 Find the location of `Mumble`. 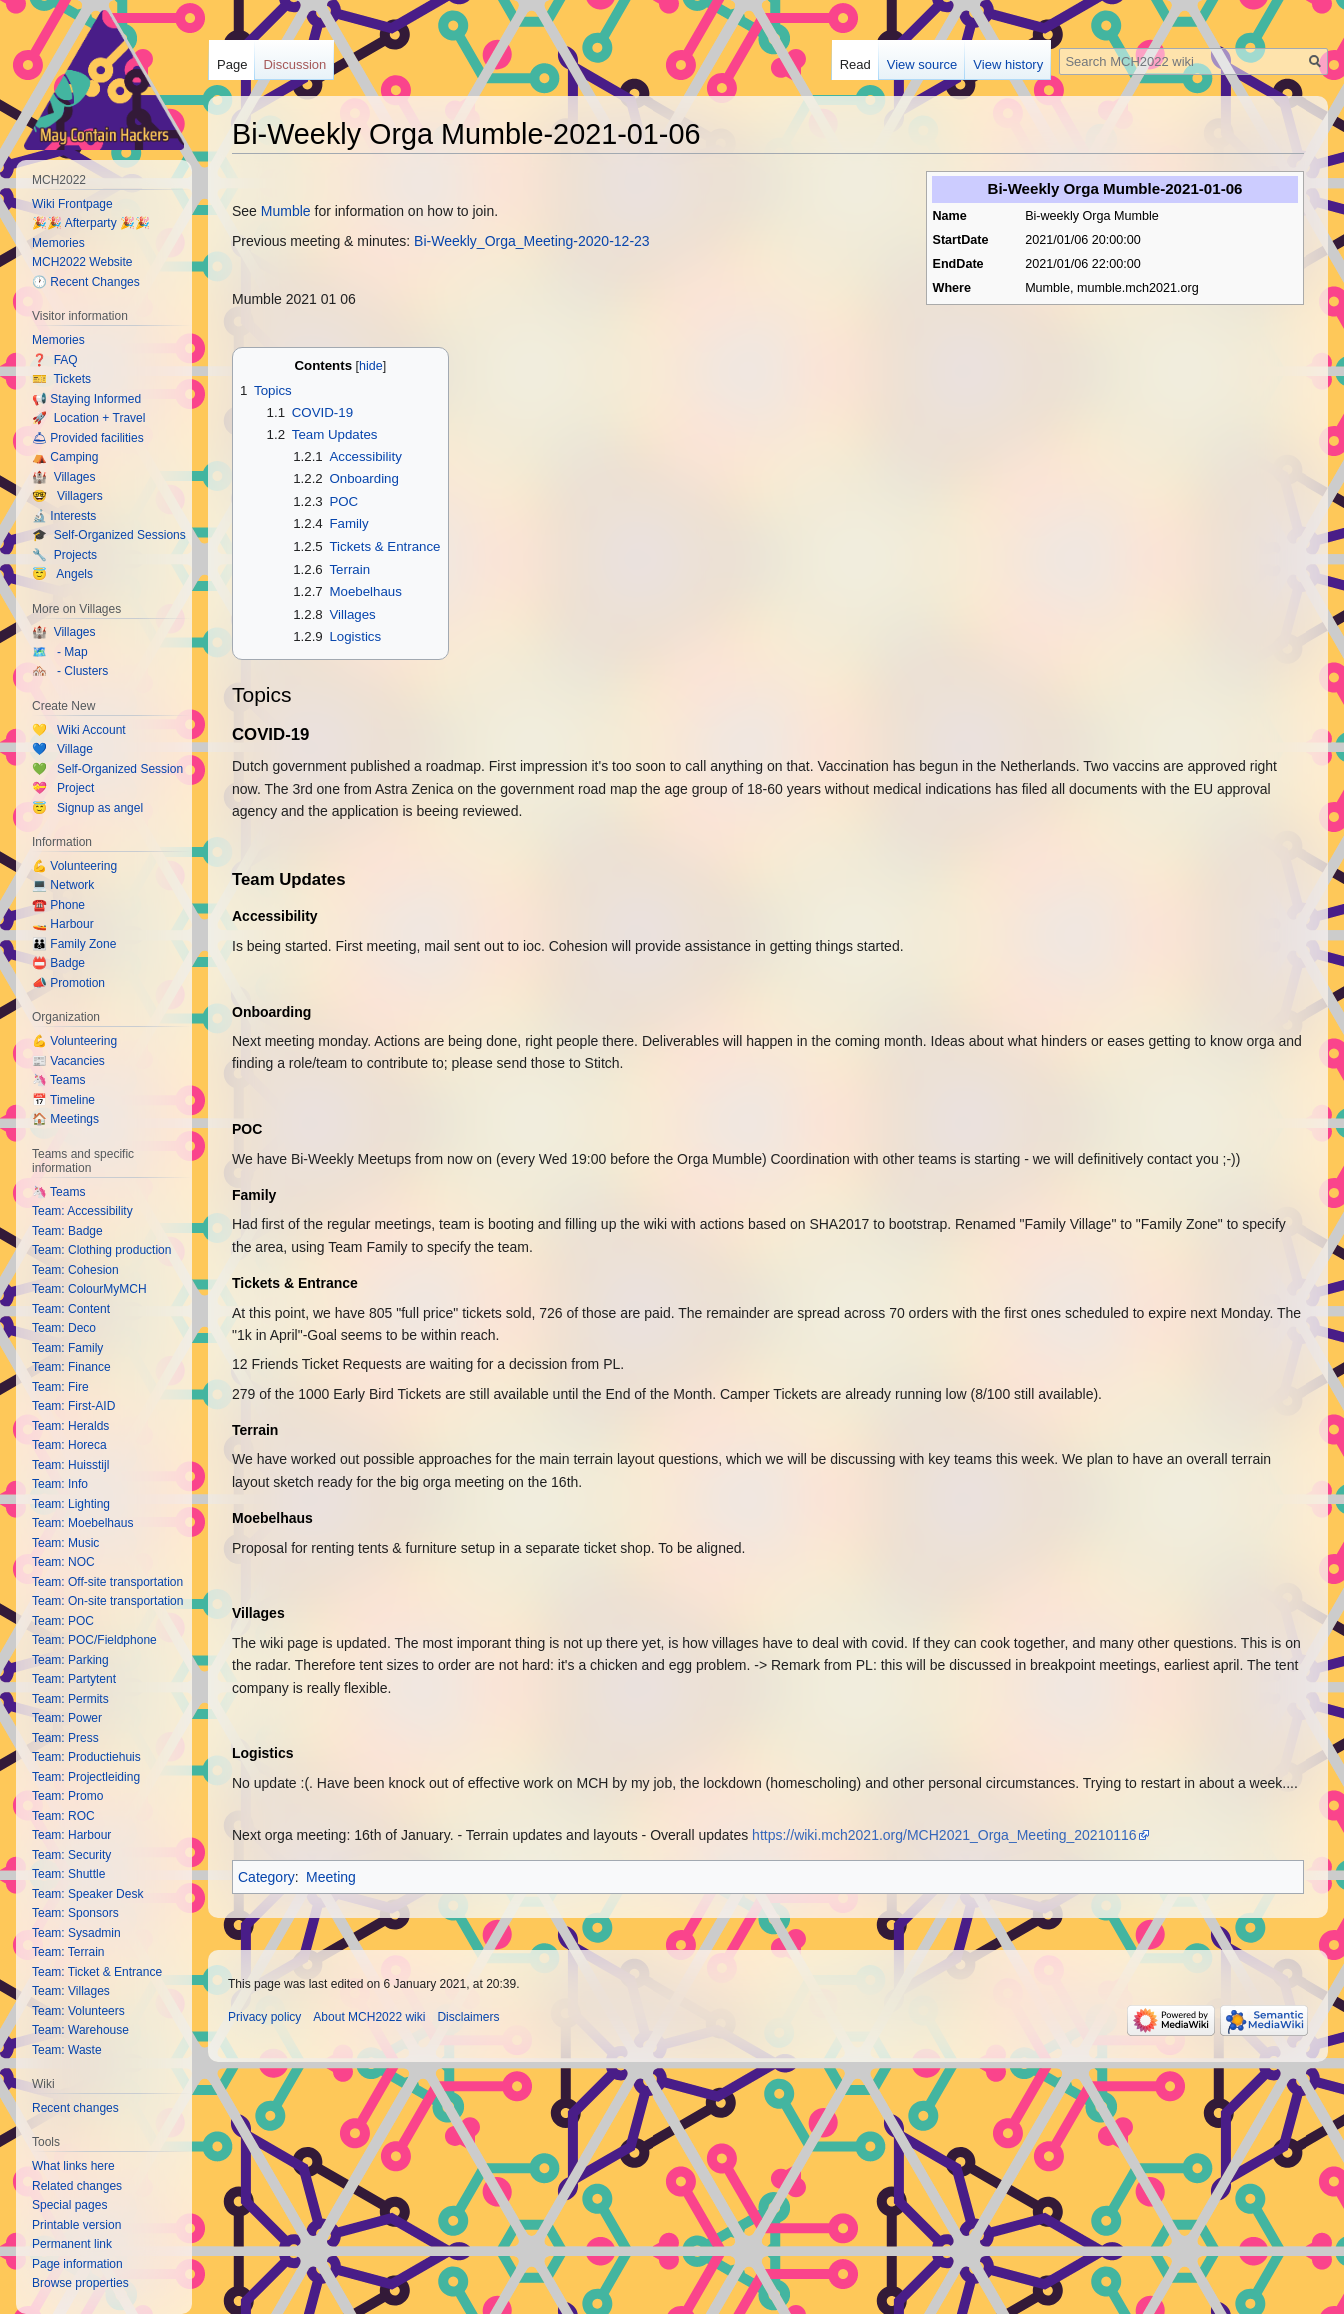

Mumble is located at coordinates (286, 211).